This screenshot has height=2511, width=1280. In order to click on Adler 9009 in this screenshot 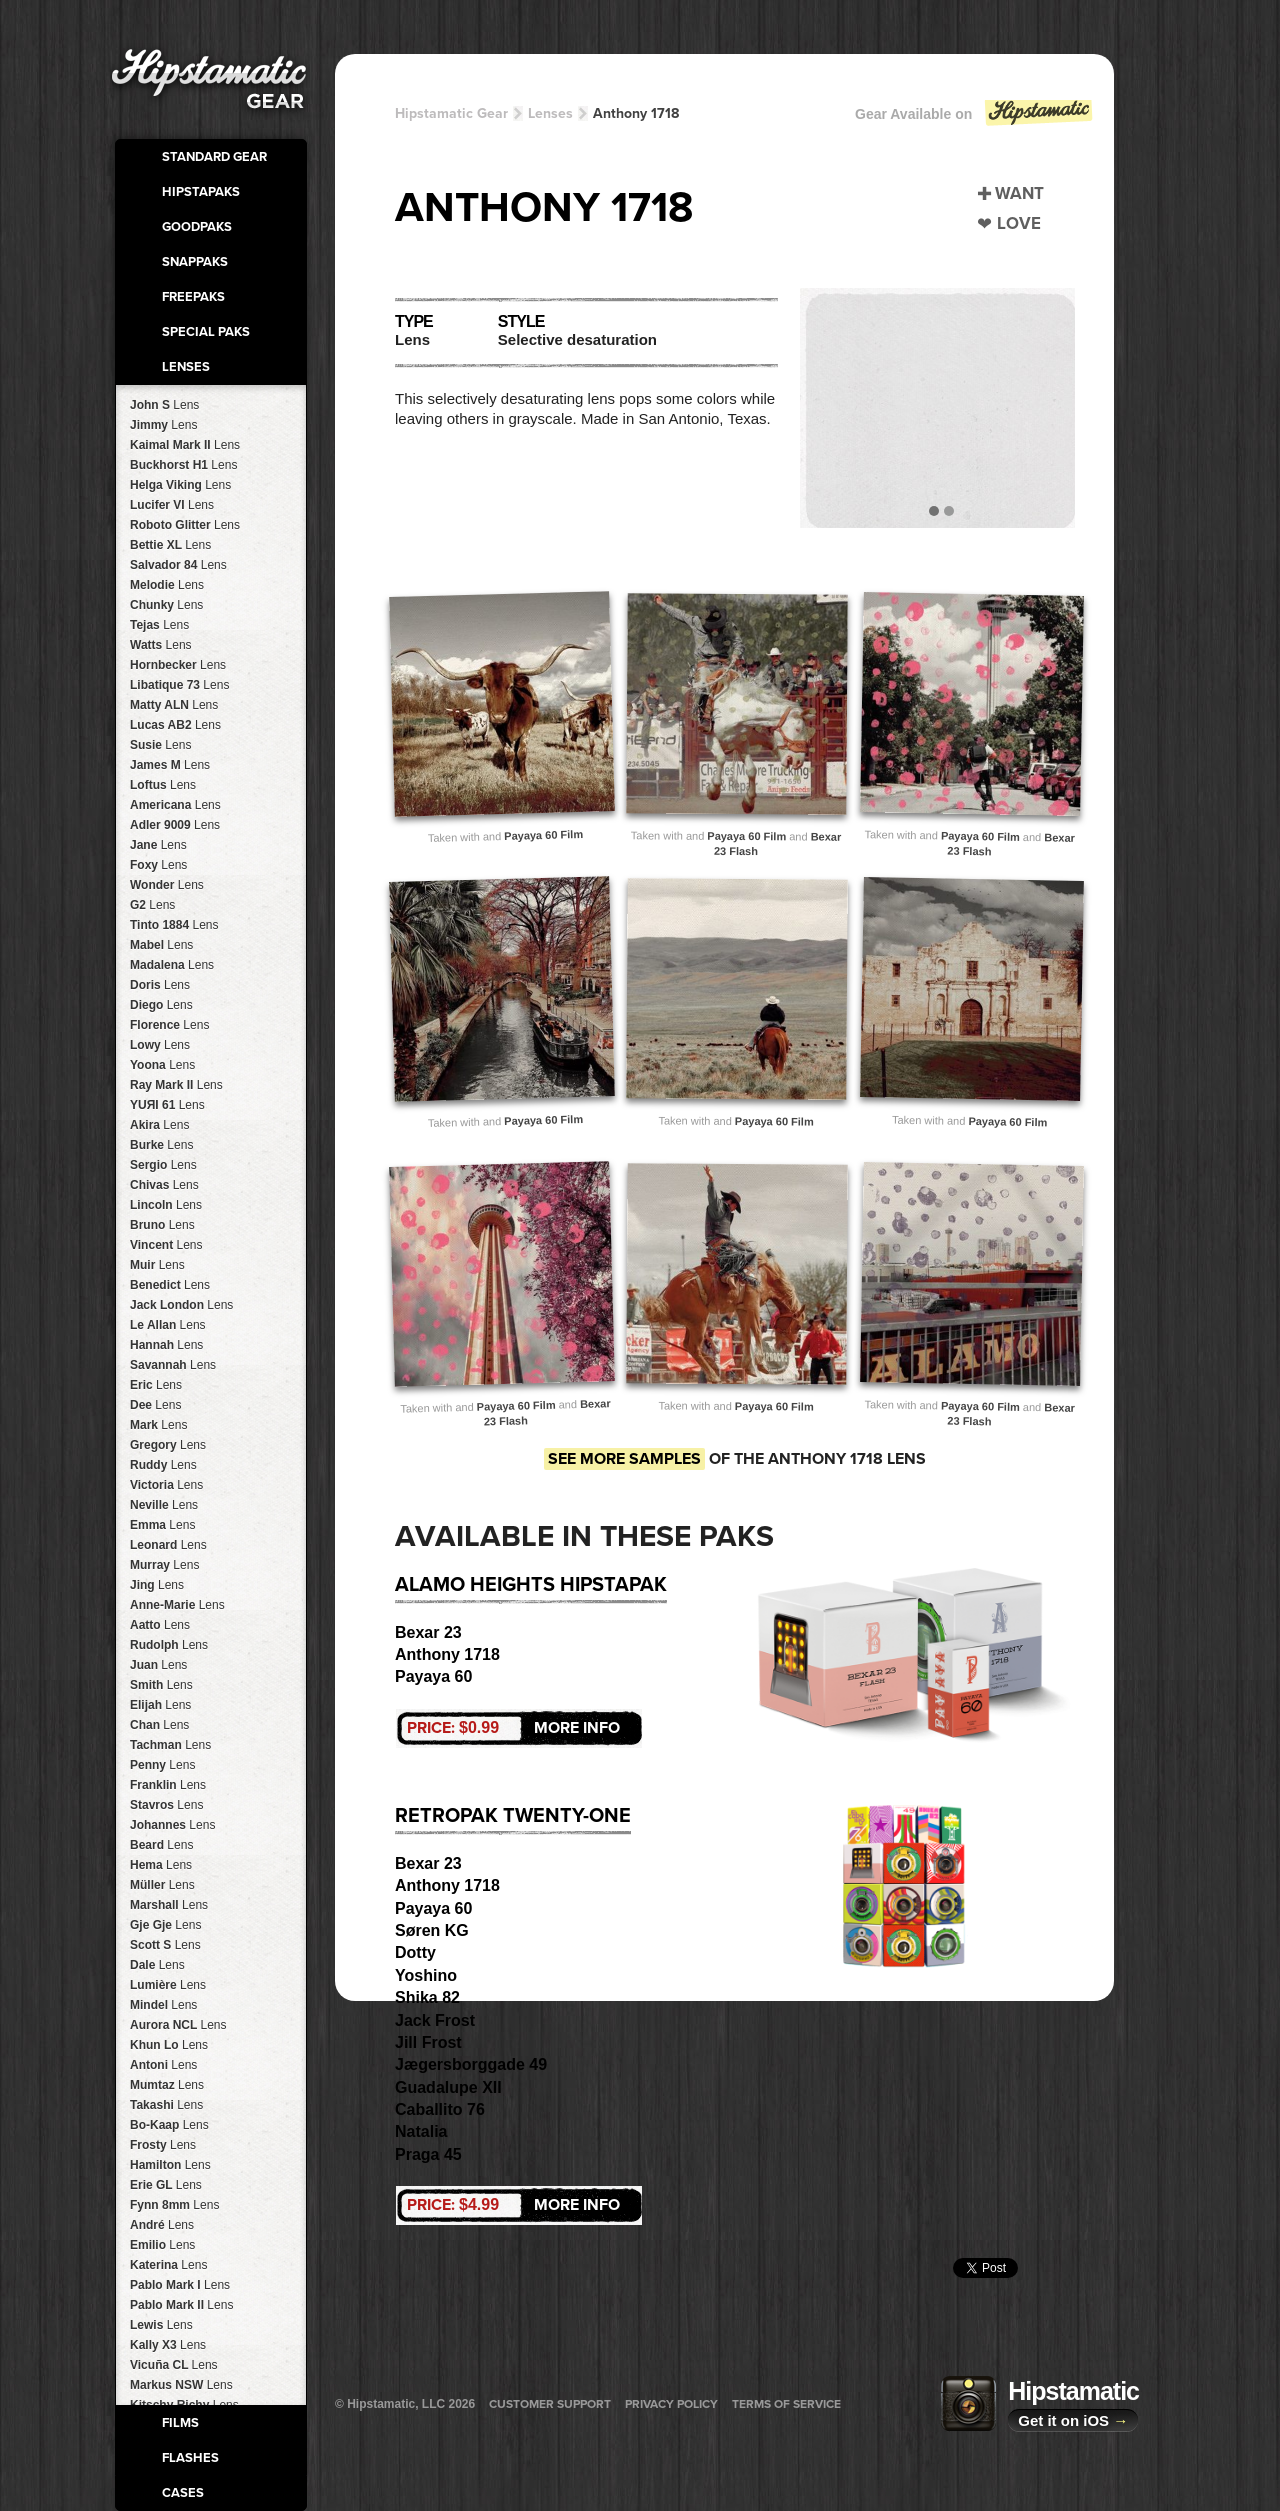, I will do `click(175, 825)`.